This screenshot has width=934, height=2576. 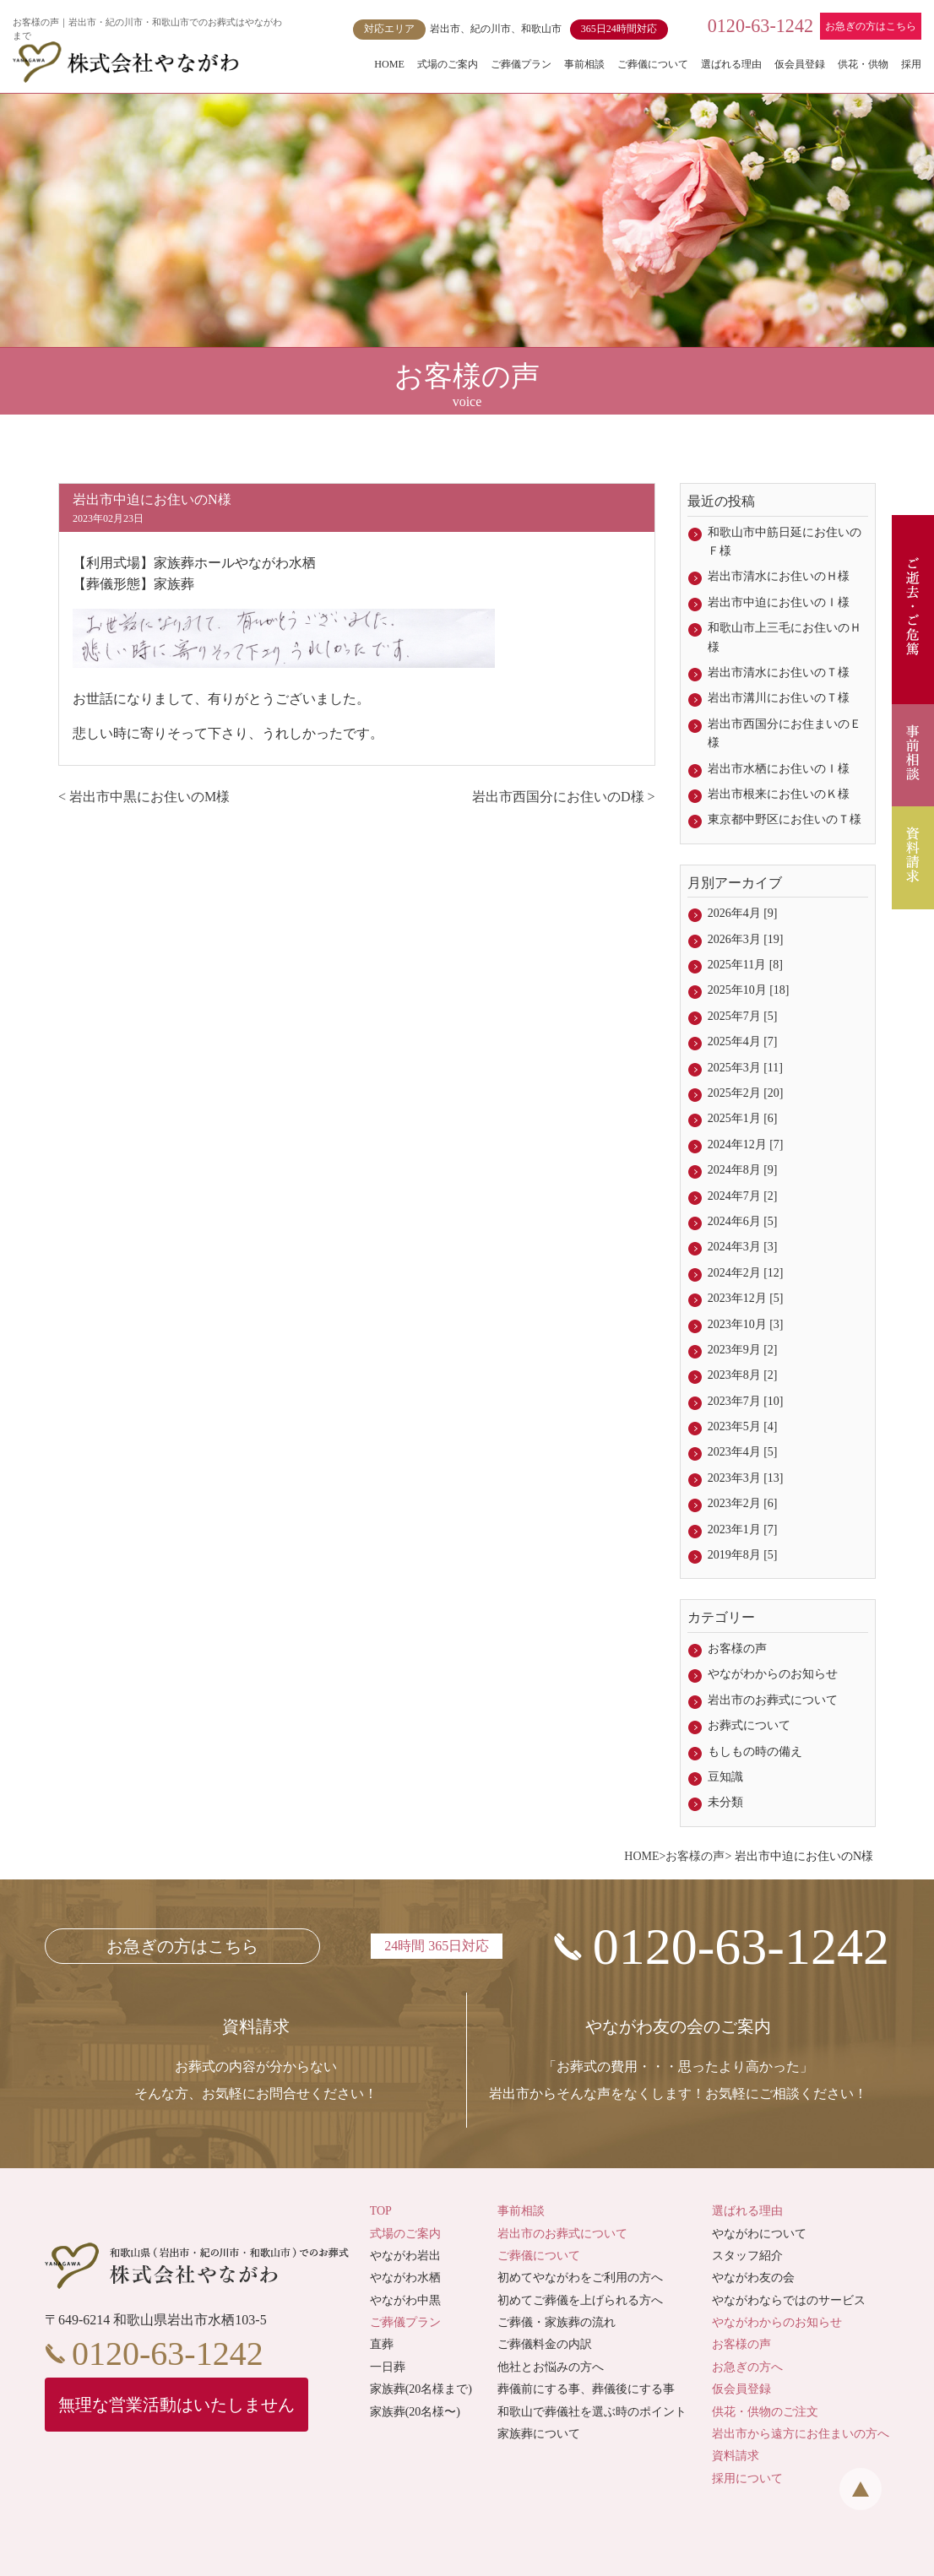 What do you see at coordinates (784, 637) in the screenshot?
I see `和歌山市上三毛にお住いのＨ様` at bounding box center [784, 637].